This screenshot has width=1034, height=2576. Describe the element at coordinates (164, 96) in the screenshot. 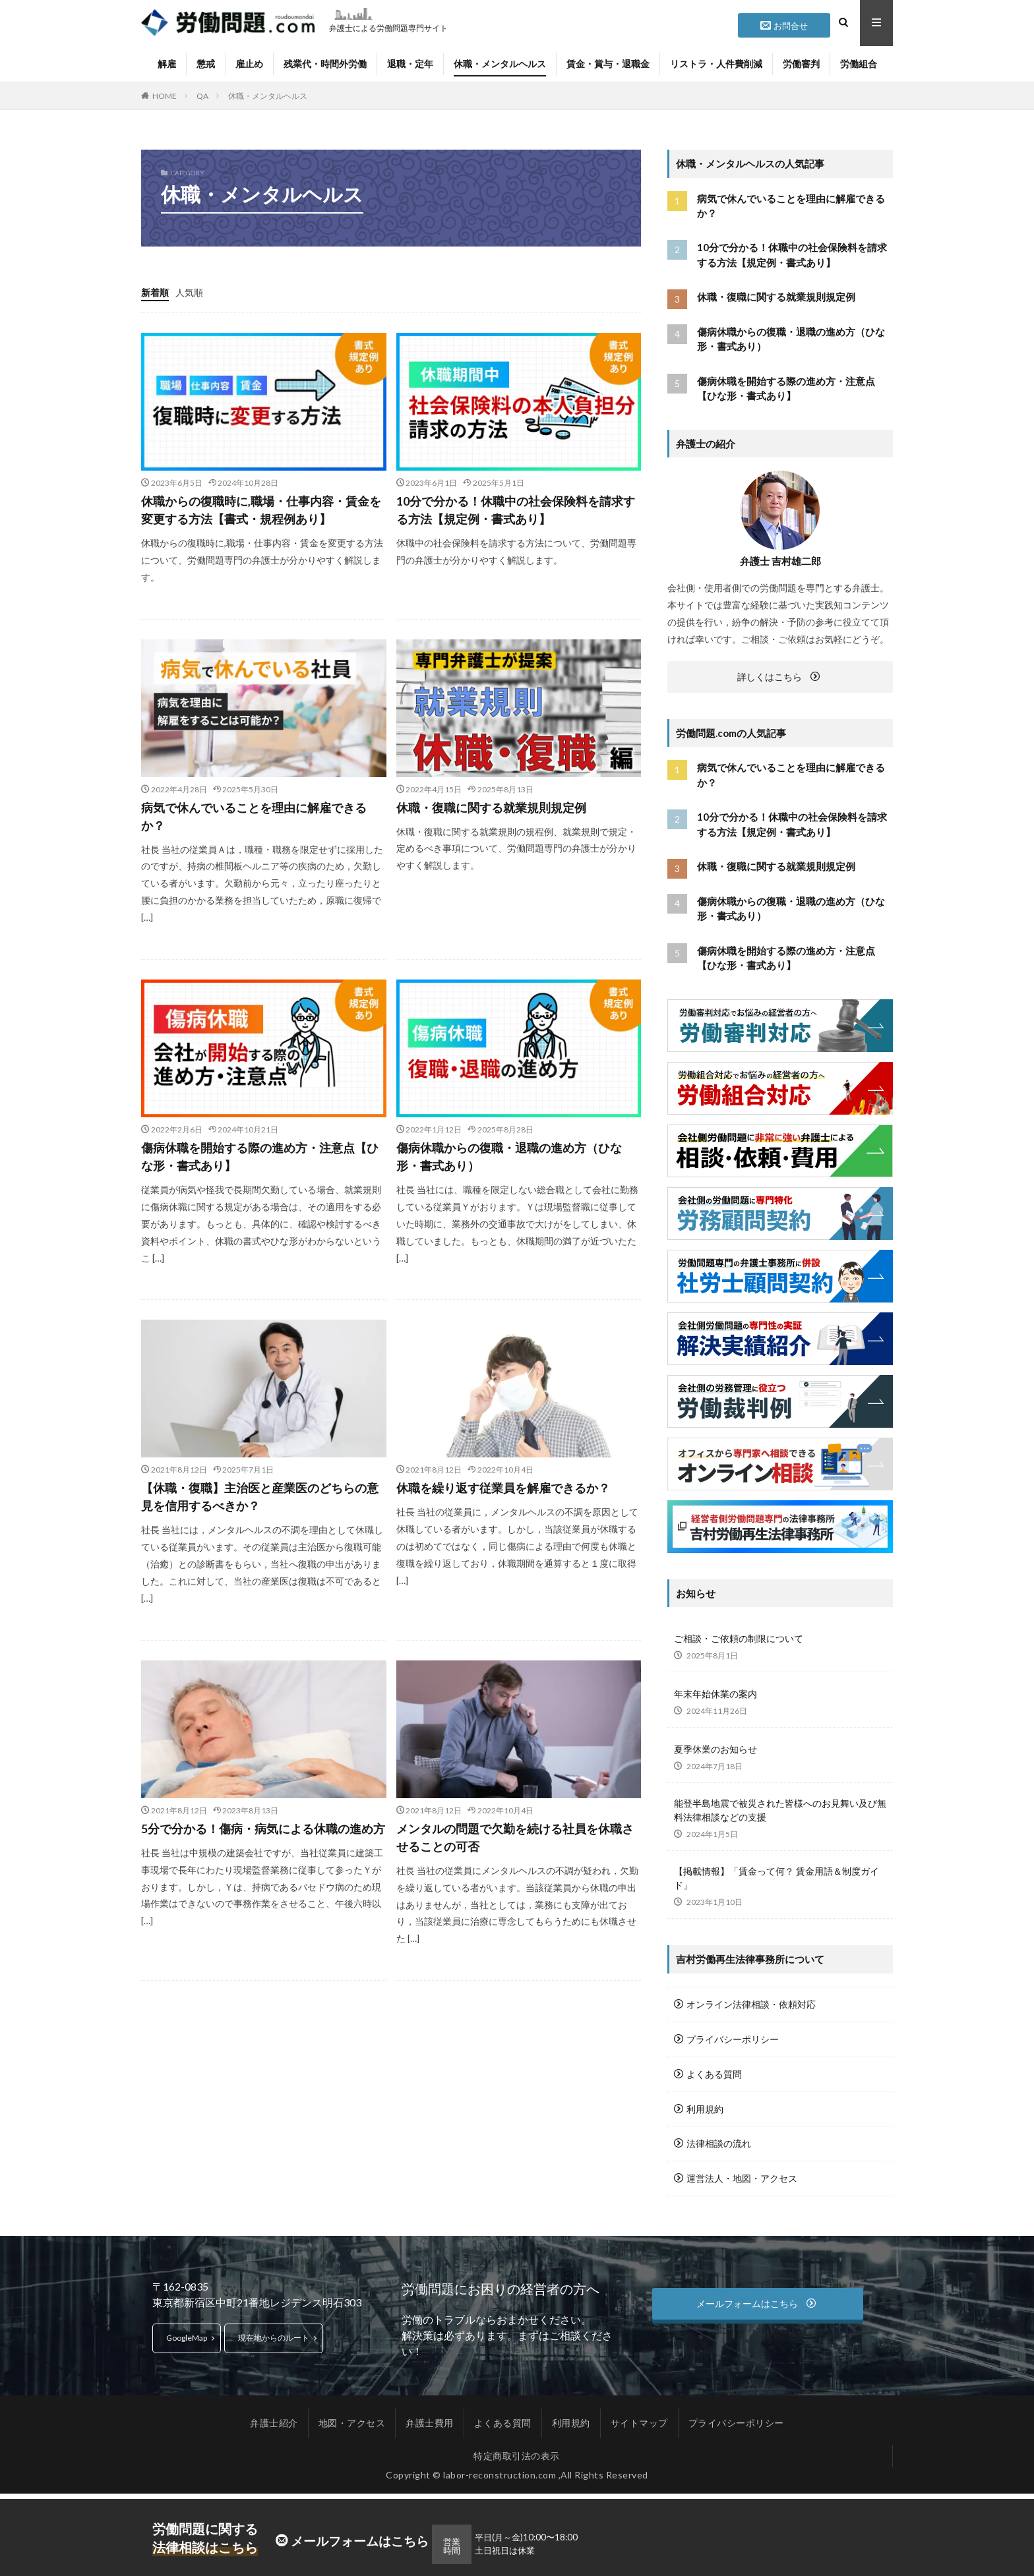

I see `HOME` at that location.